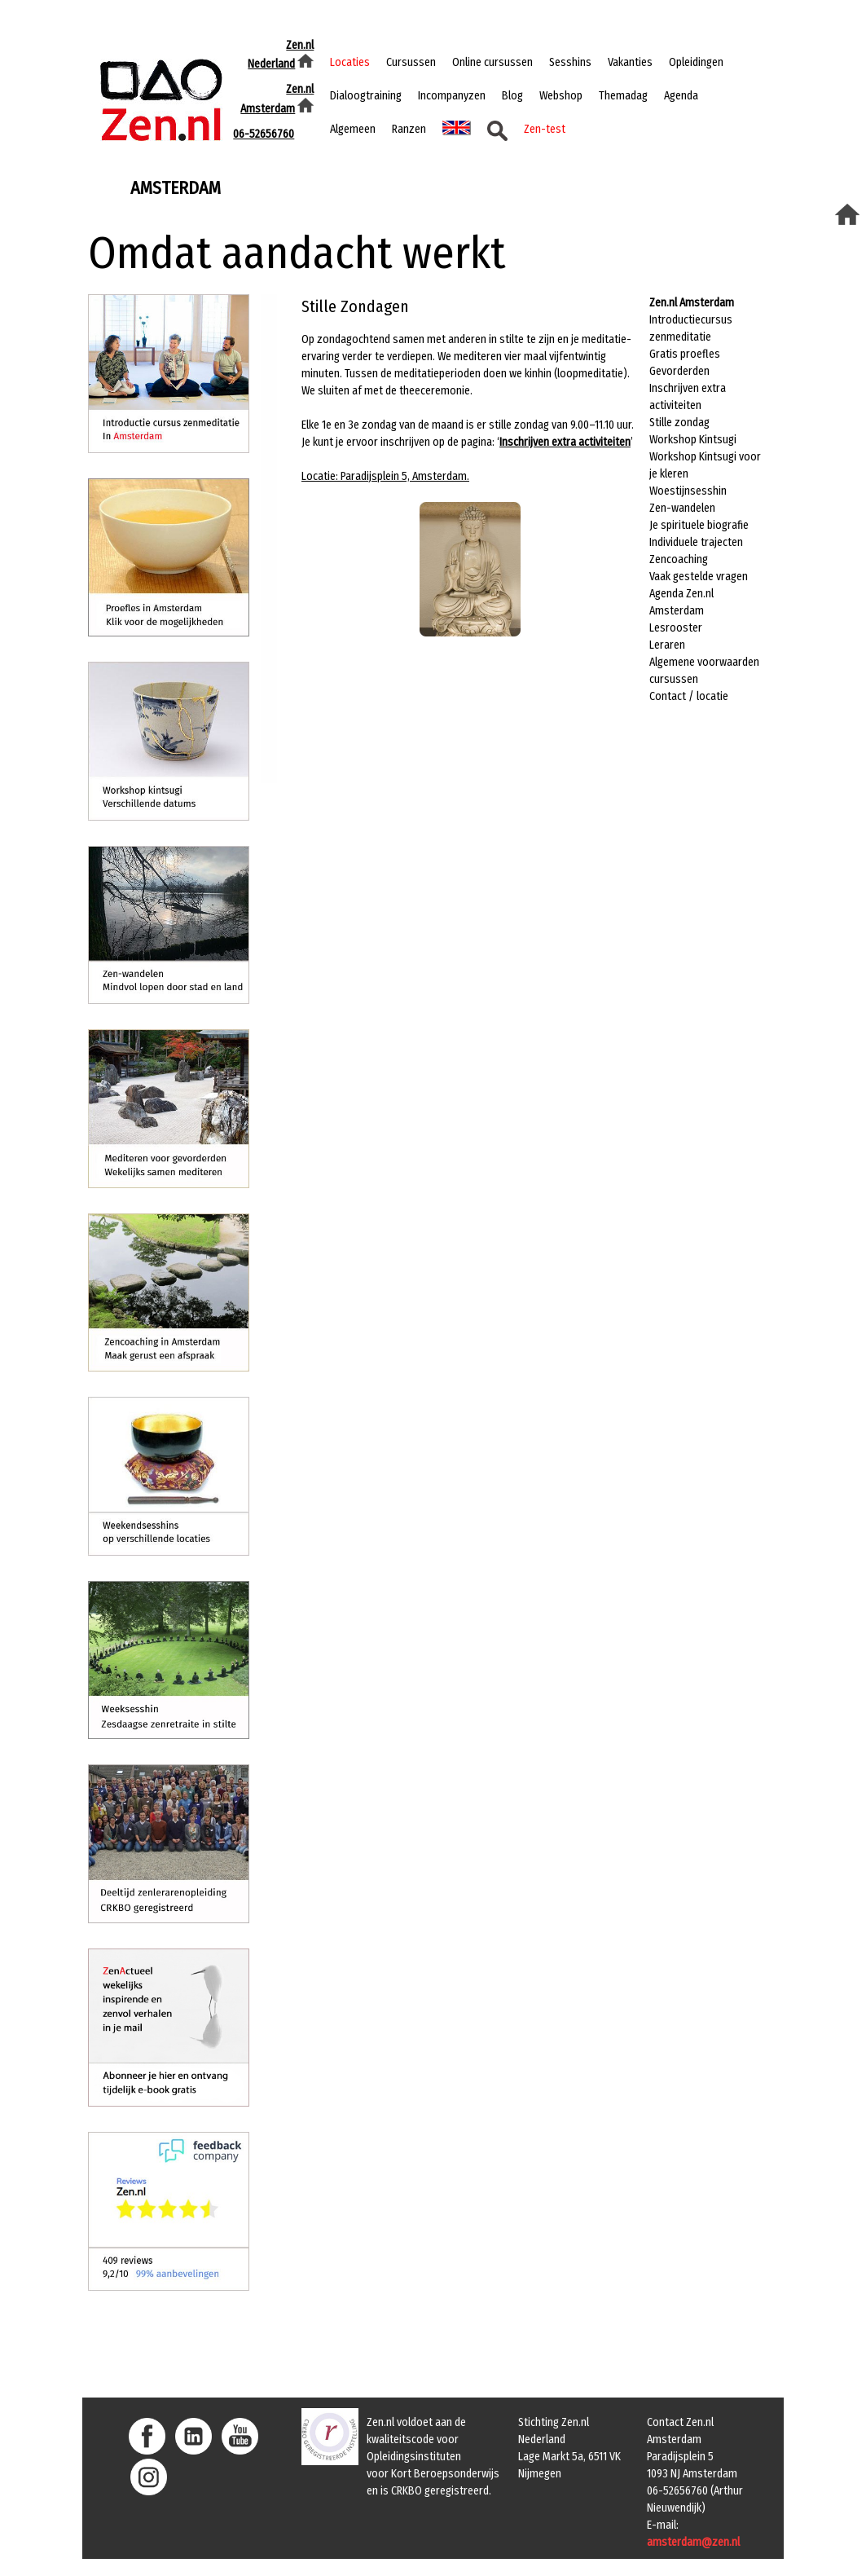 This screenshot has height=2576, width=866. Describe the element at coordinates (698, 576) in the screenshot. I see `Vaak gestelde vragen` at that location.